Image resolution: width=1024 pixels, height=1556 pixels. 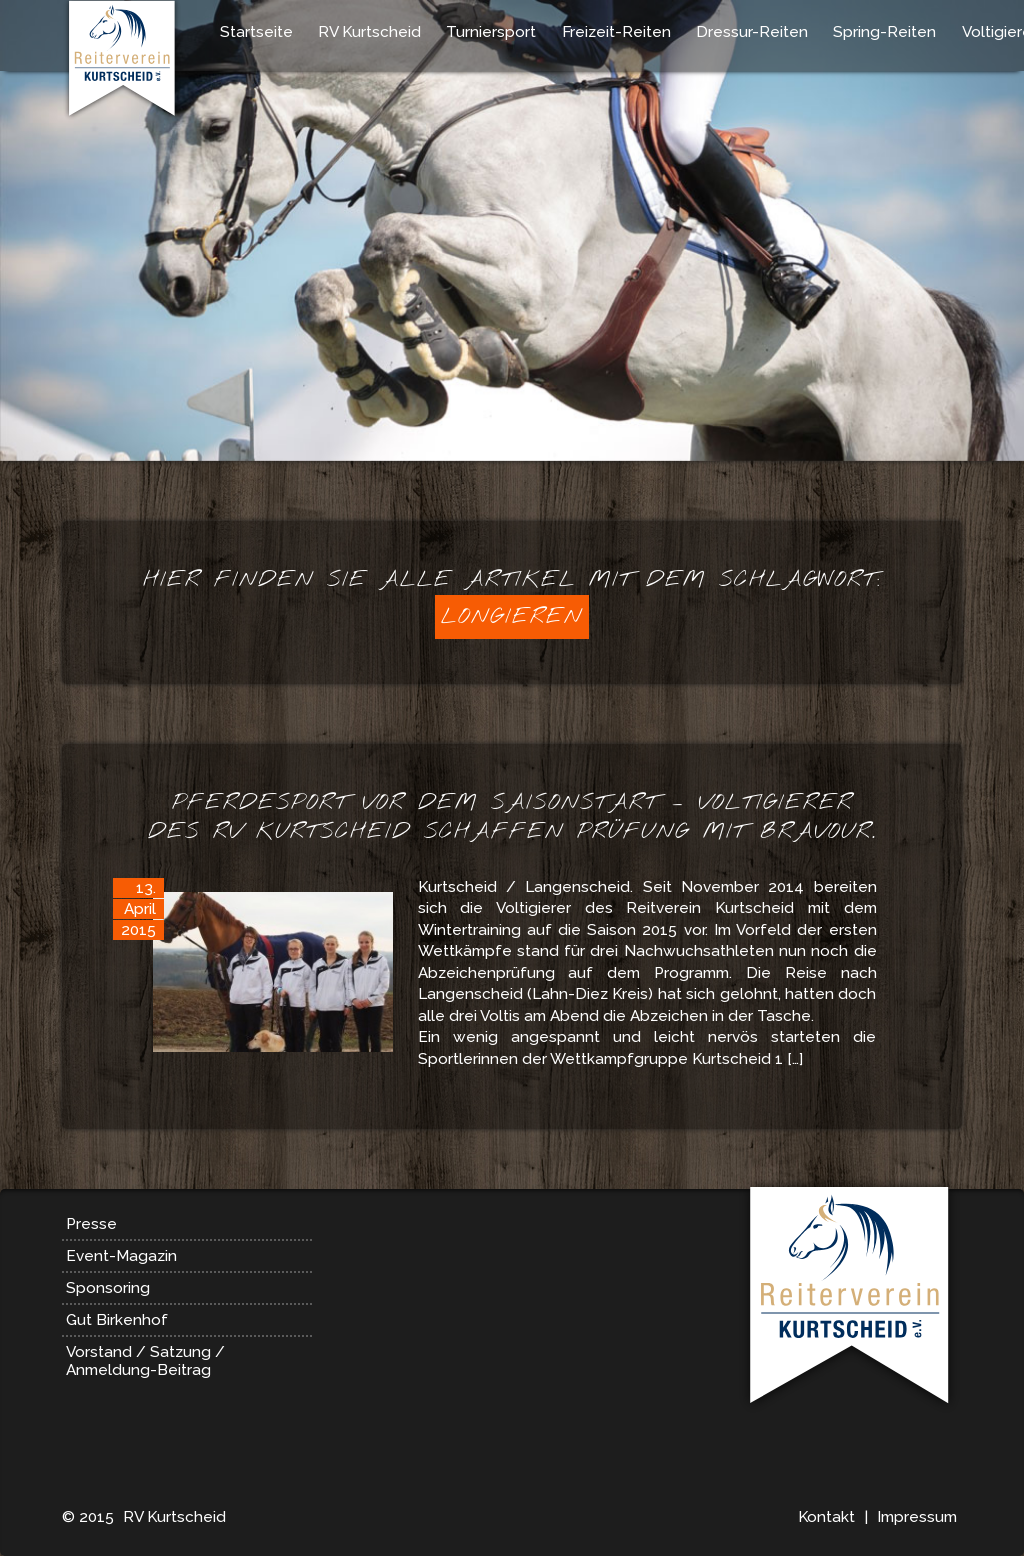 I want to click on Dressur-Reiten, so click(x=752, y=32).